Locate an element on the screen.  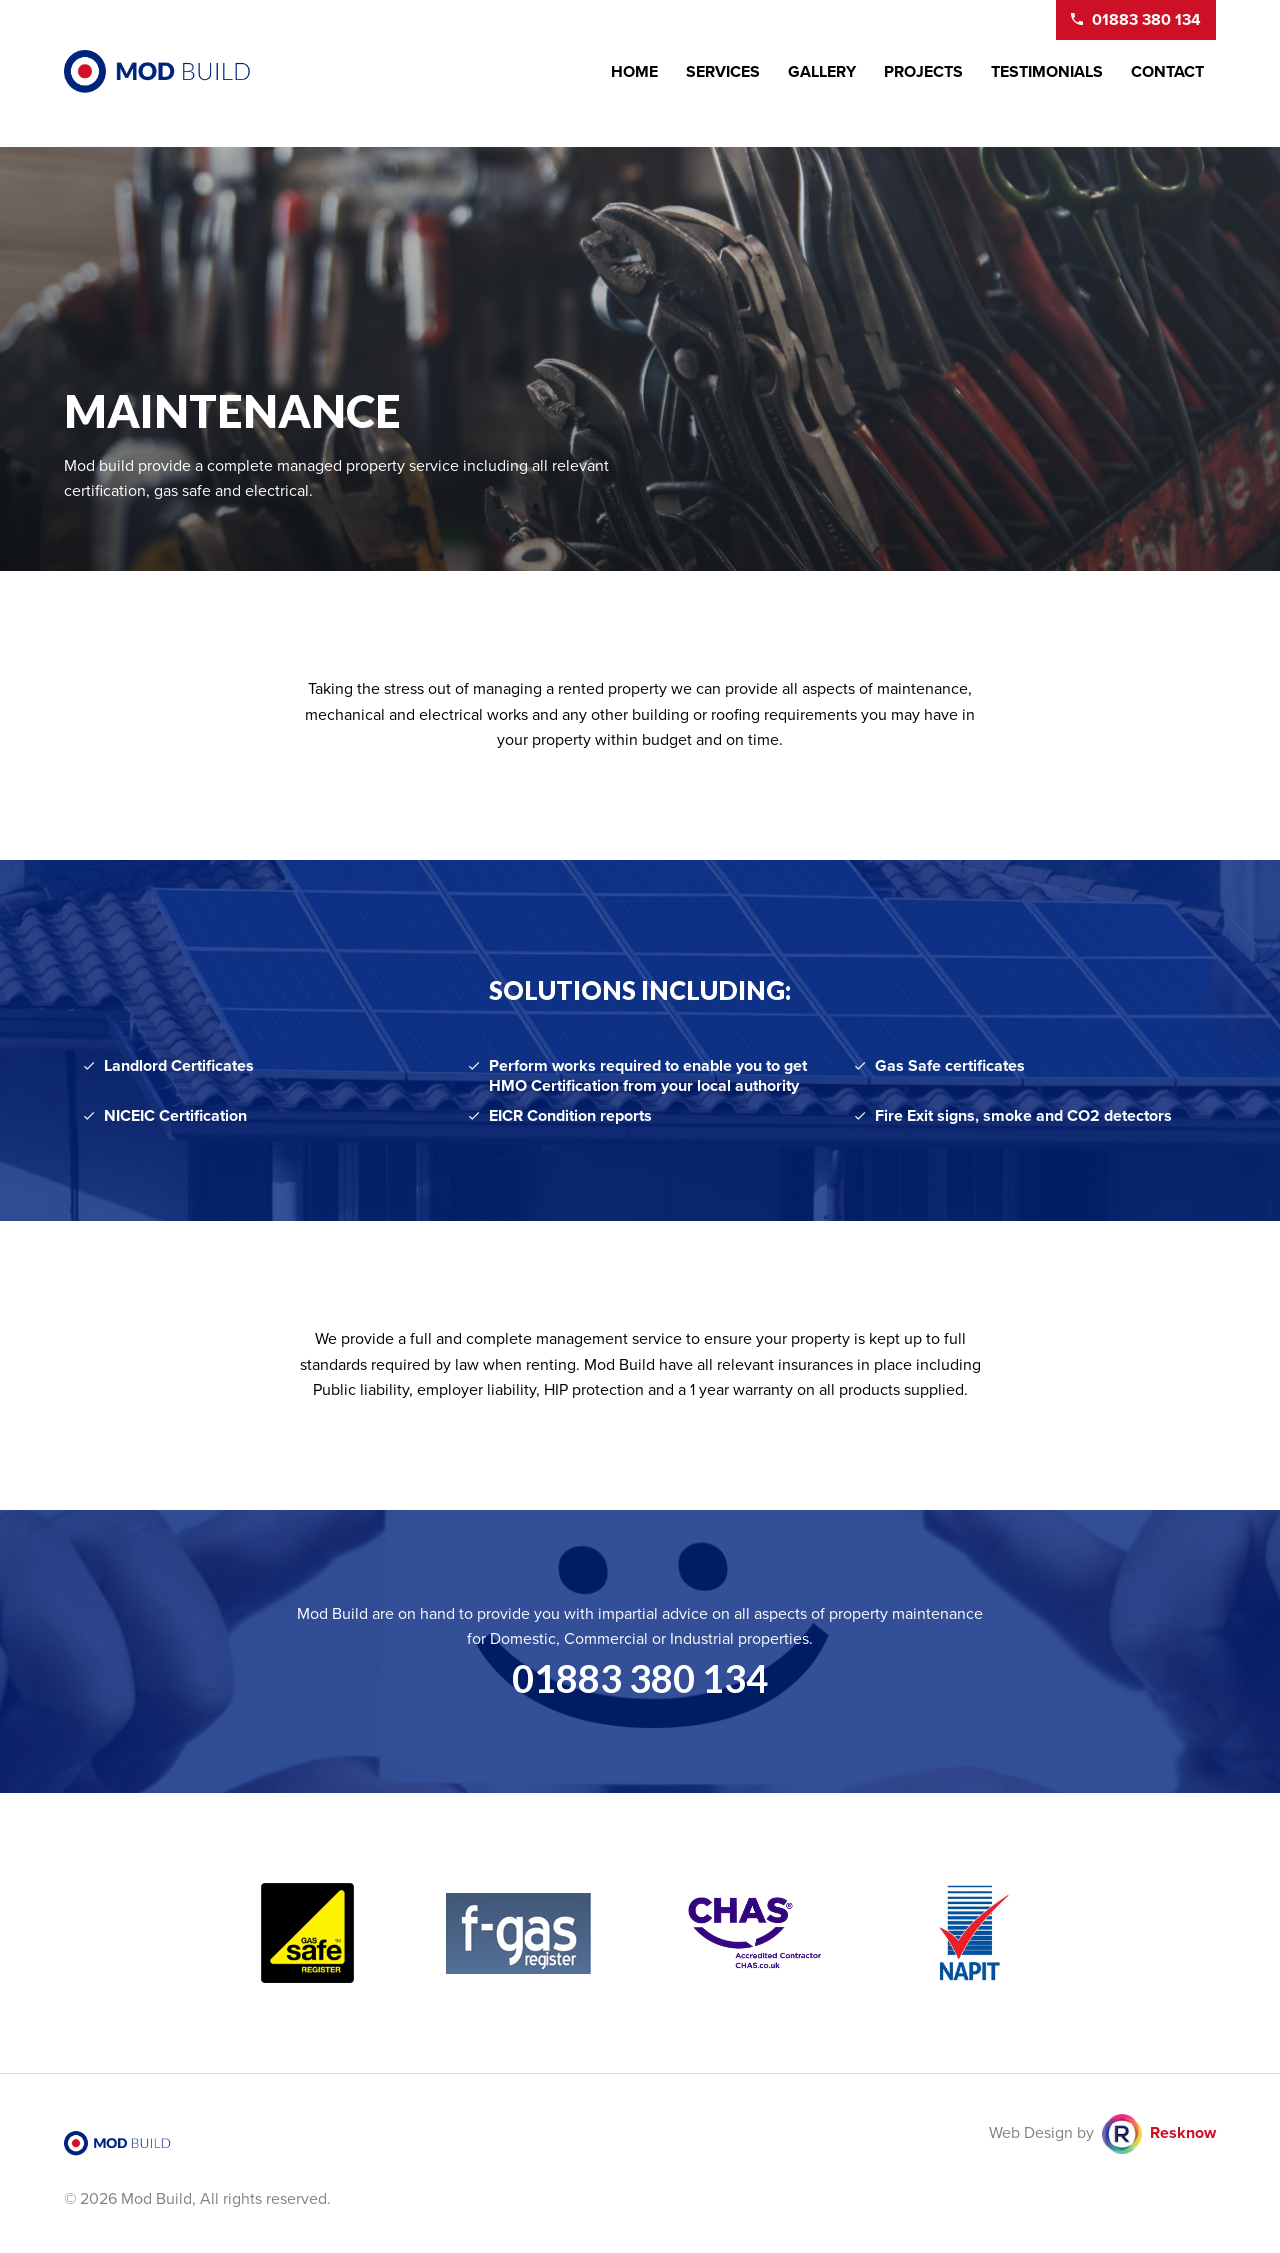
Testimonials is located at coordinates (1047, 72).